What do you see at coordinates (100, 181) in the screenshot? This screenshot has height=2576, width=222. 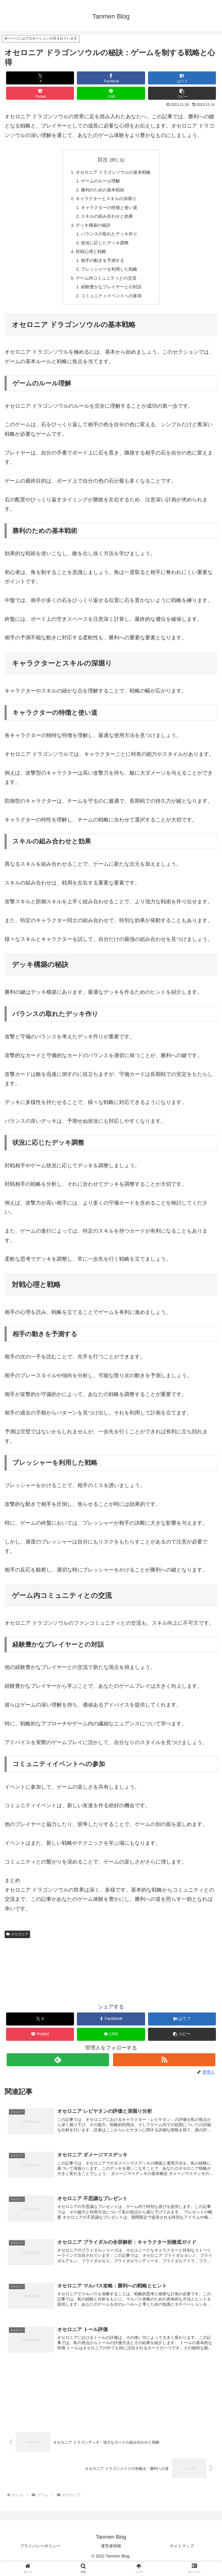 I see `ゲームのルール理解` at bounding box center [100, 181].